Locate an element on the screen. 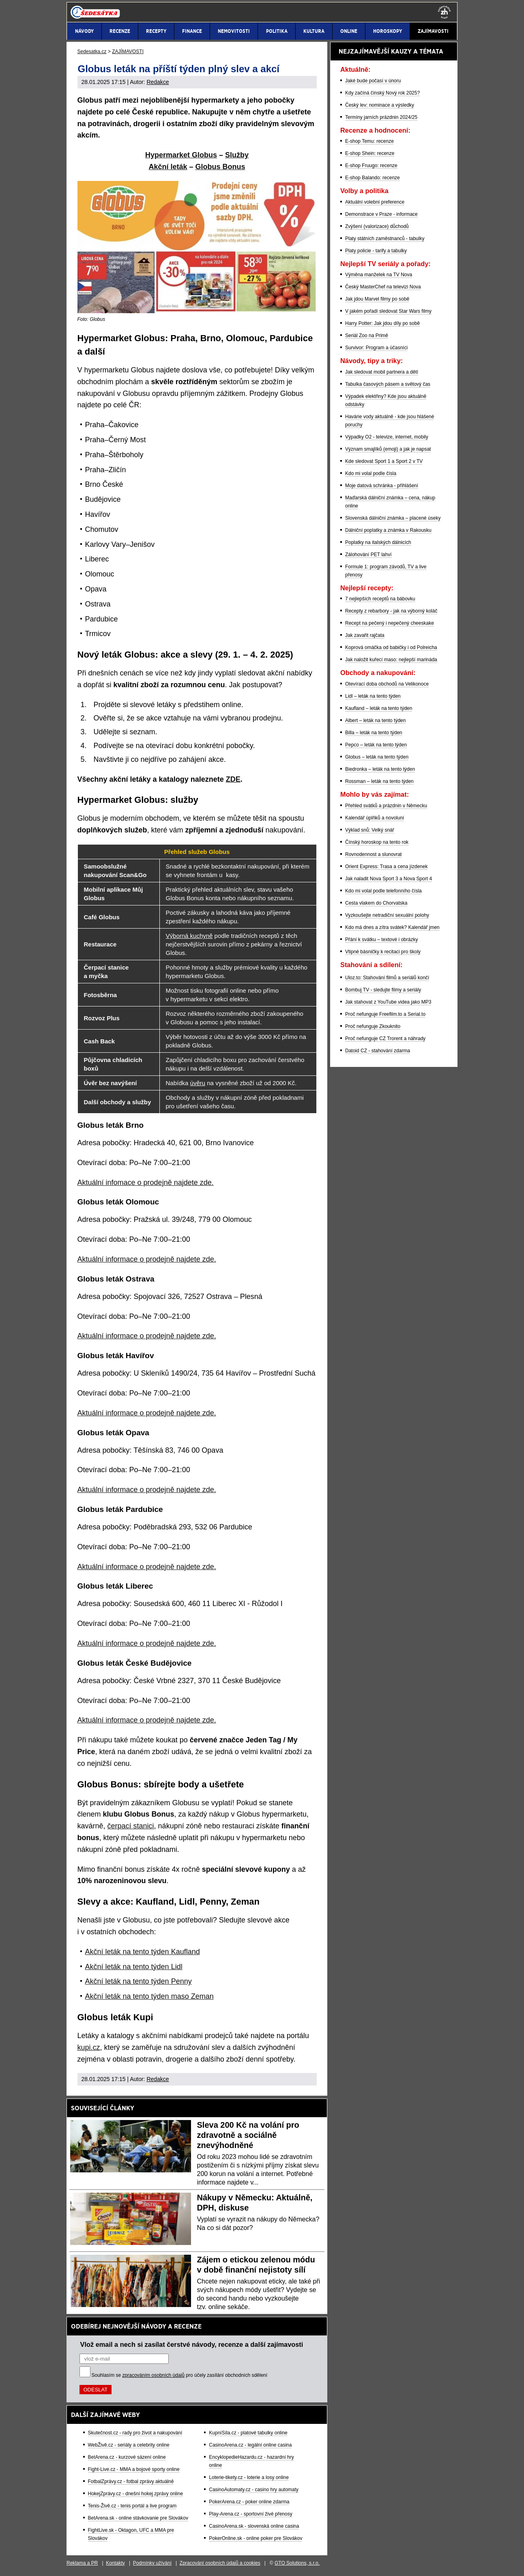 This screenshot has width=524, height=2576. PokerArena.cz - poker online zdarma is located at coordinates (249, 2502).